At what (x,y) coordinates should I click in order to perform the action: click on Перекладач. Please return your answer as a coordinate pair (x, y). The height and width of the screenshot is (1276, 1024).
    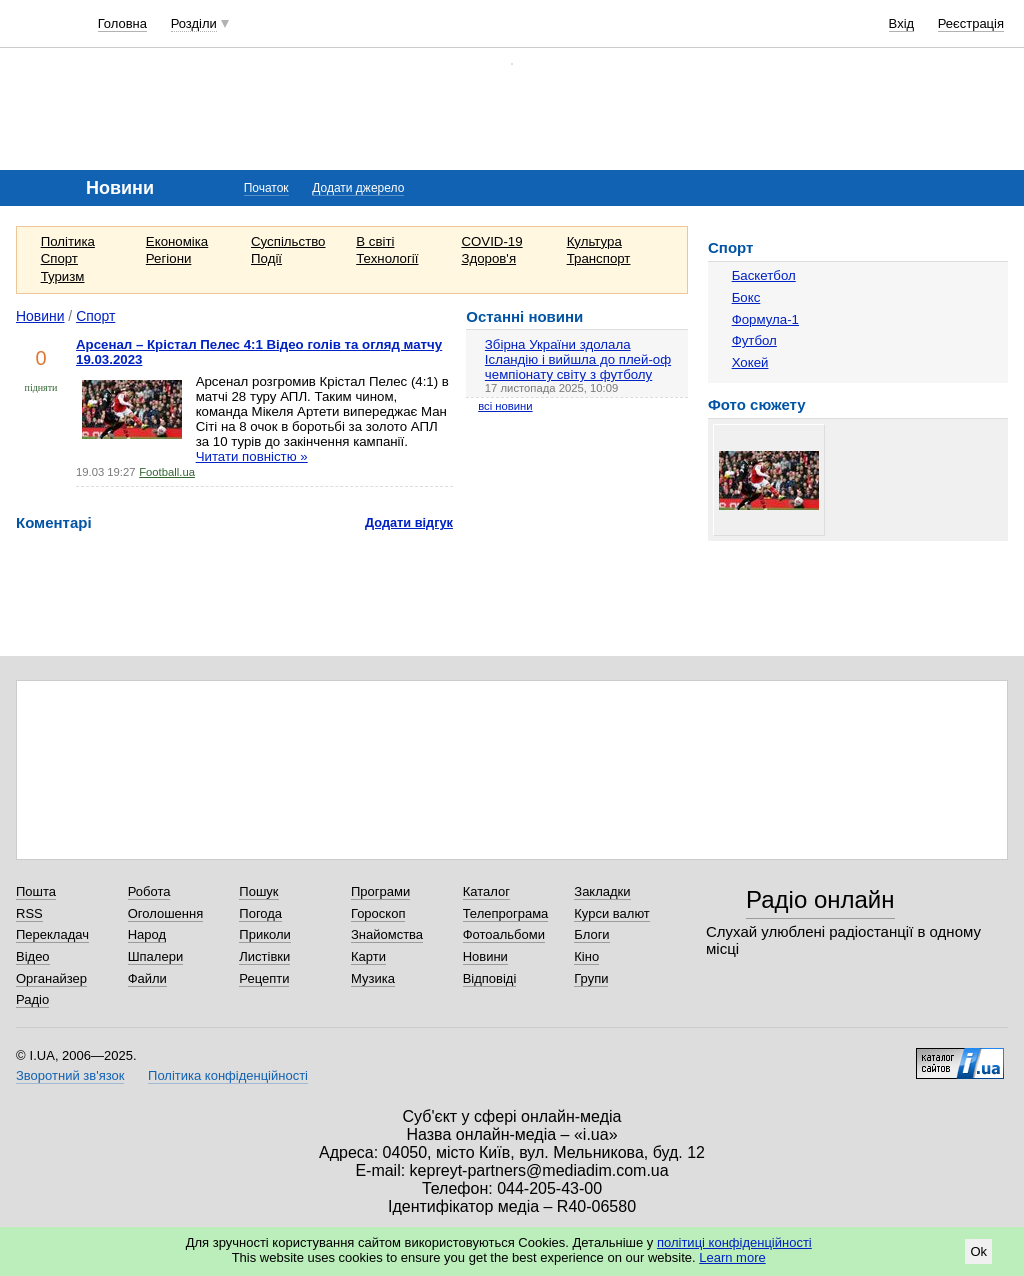
    Looking at the image, I should click on (52, 934).